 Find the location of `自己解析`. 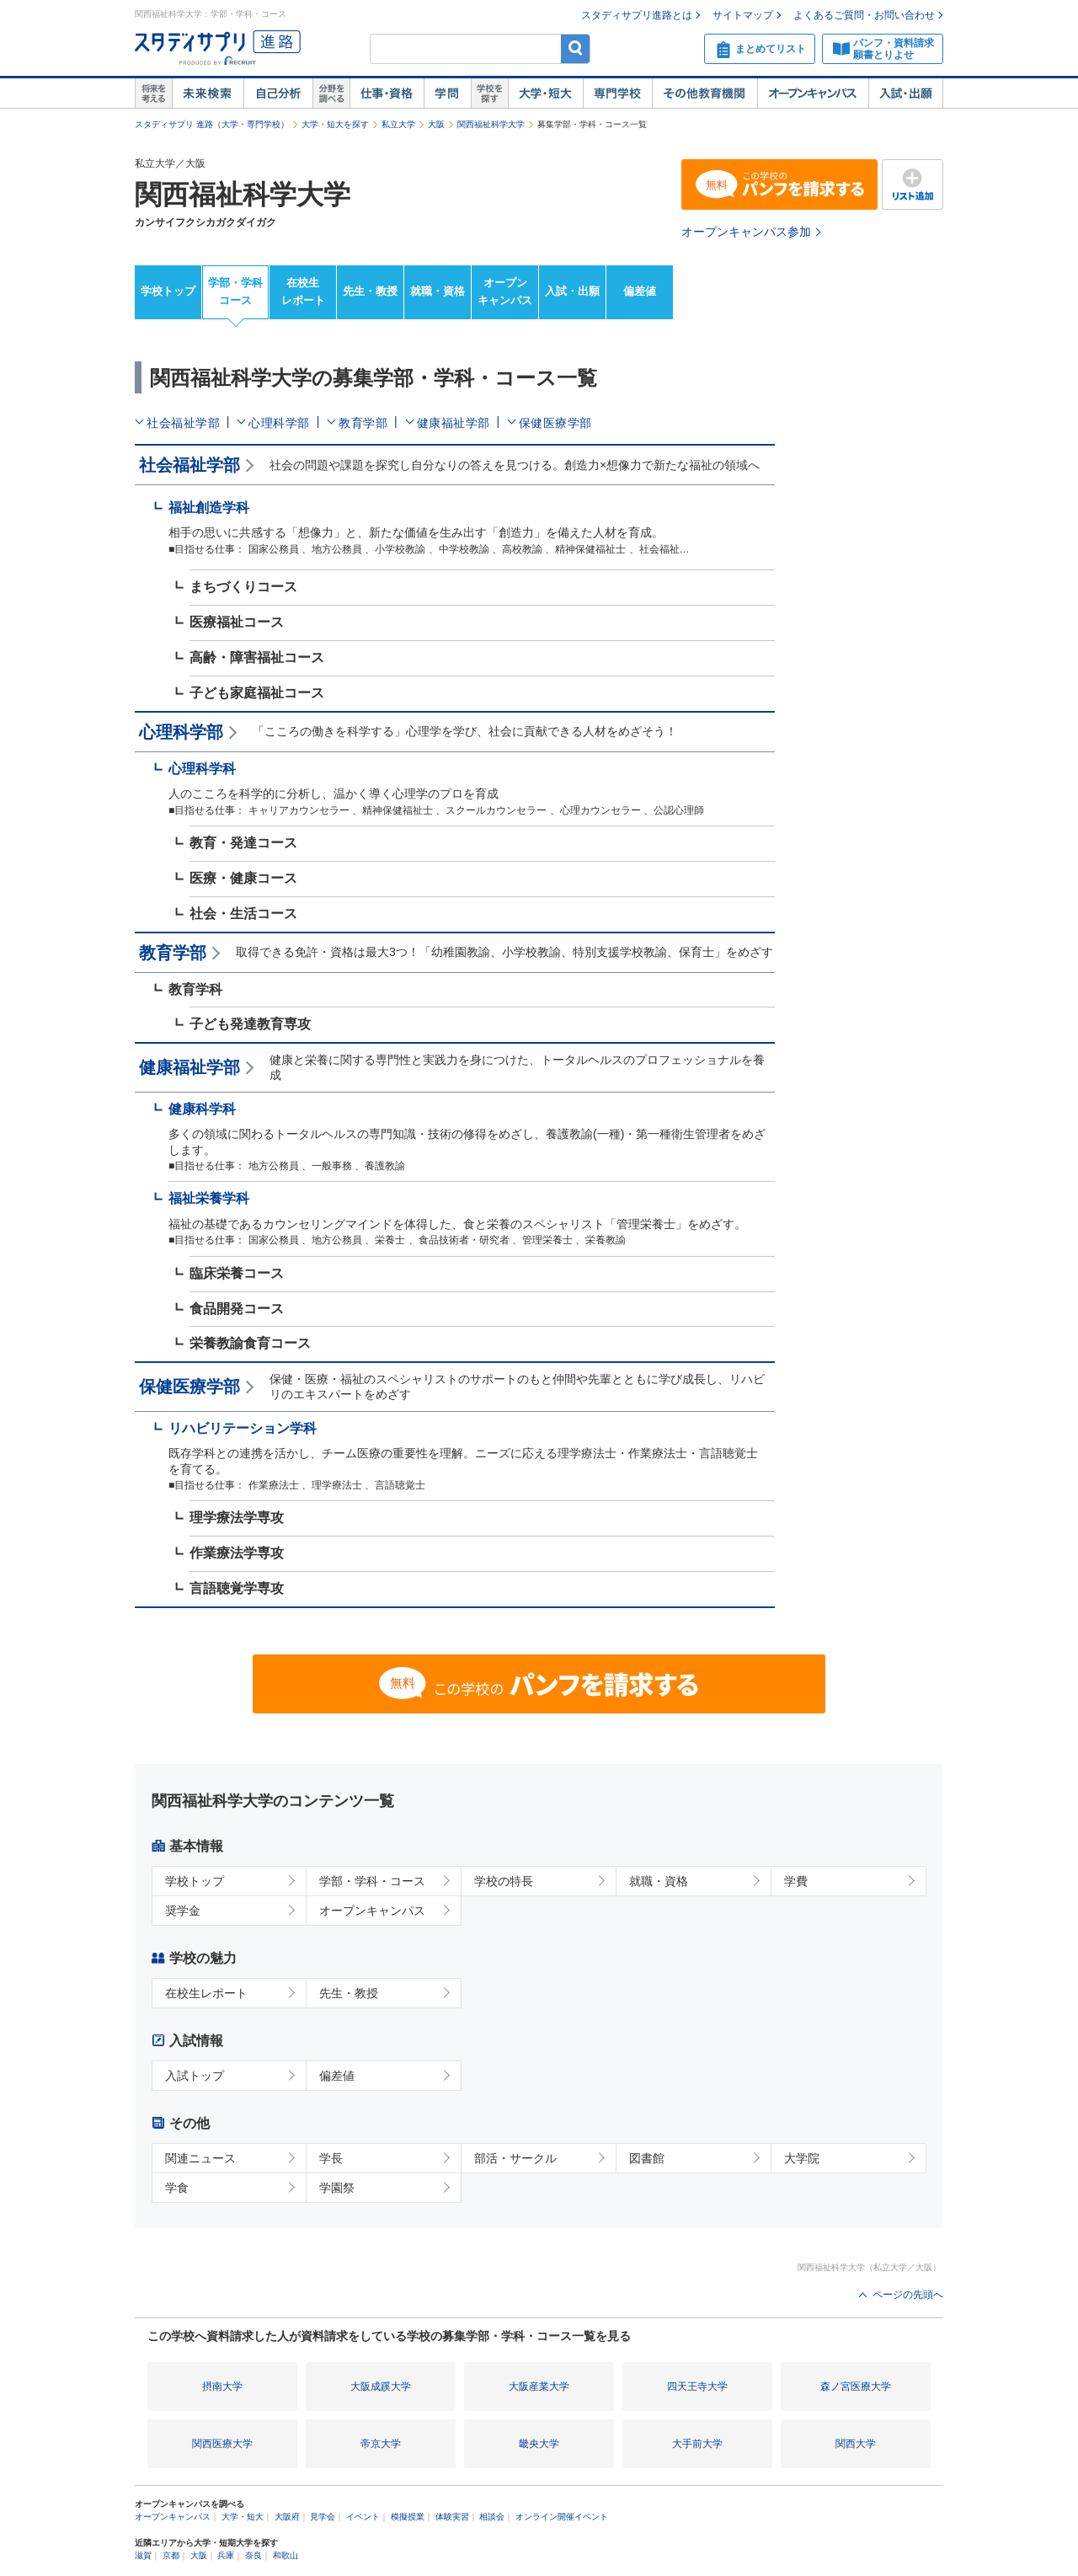

自己解析 is located at coordinates (277, 93).